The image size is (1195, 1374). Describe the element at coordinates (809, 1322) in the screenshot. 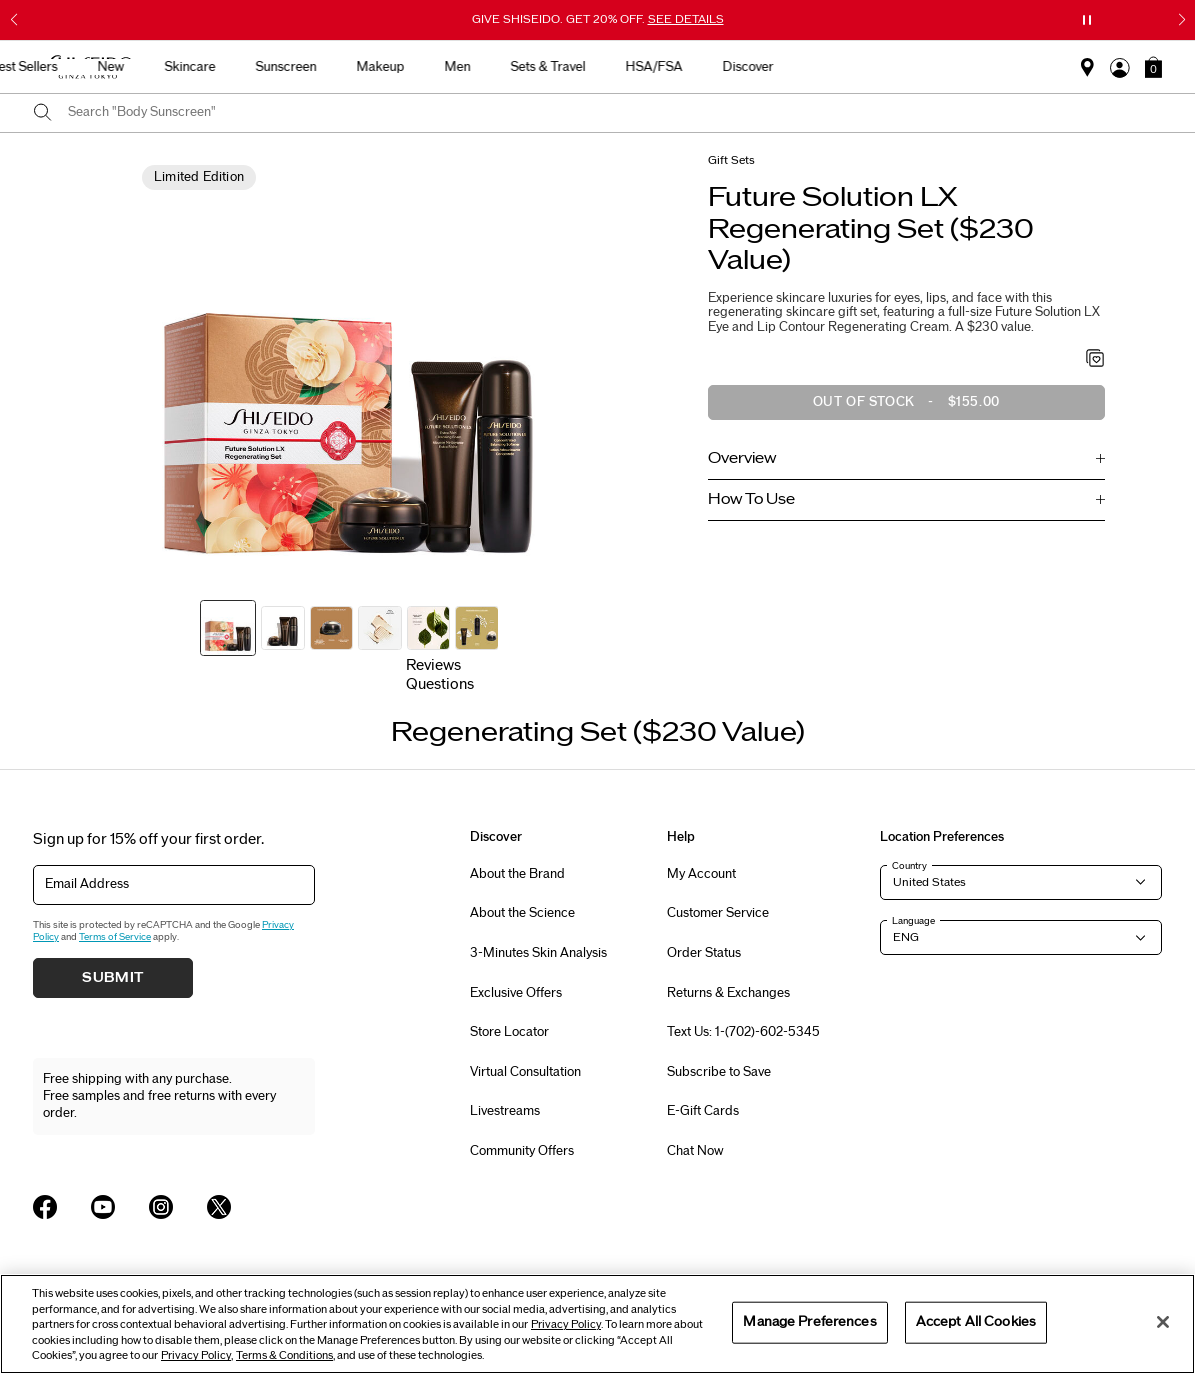

I see `Manage Preferences` at that location.